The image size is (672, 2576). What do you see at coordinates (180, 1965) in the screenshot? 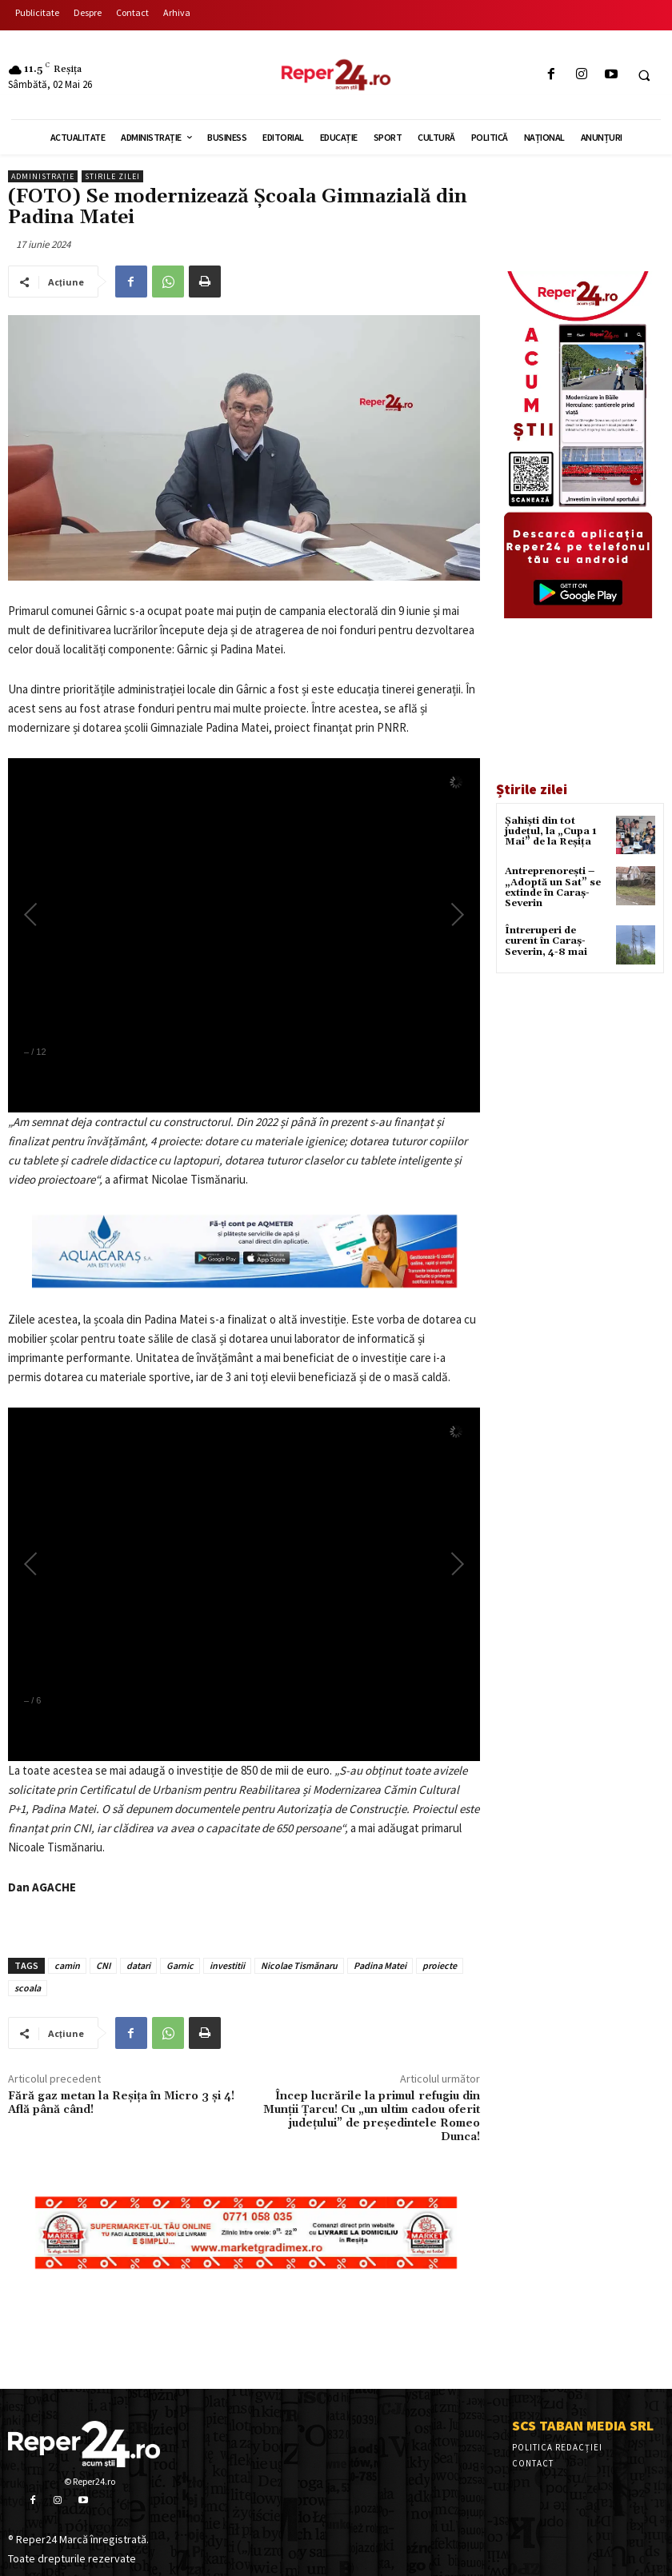
I see `Garnic` at bounding box center [180, 1965].